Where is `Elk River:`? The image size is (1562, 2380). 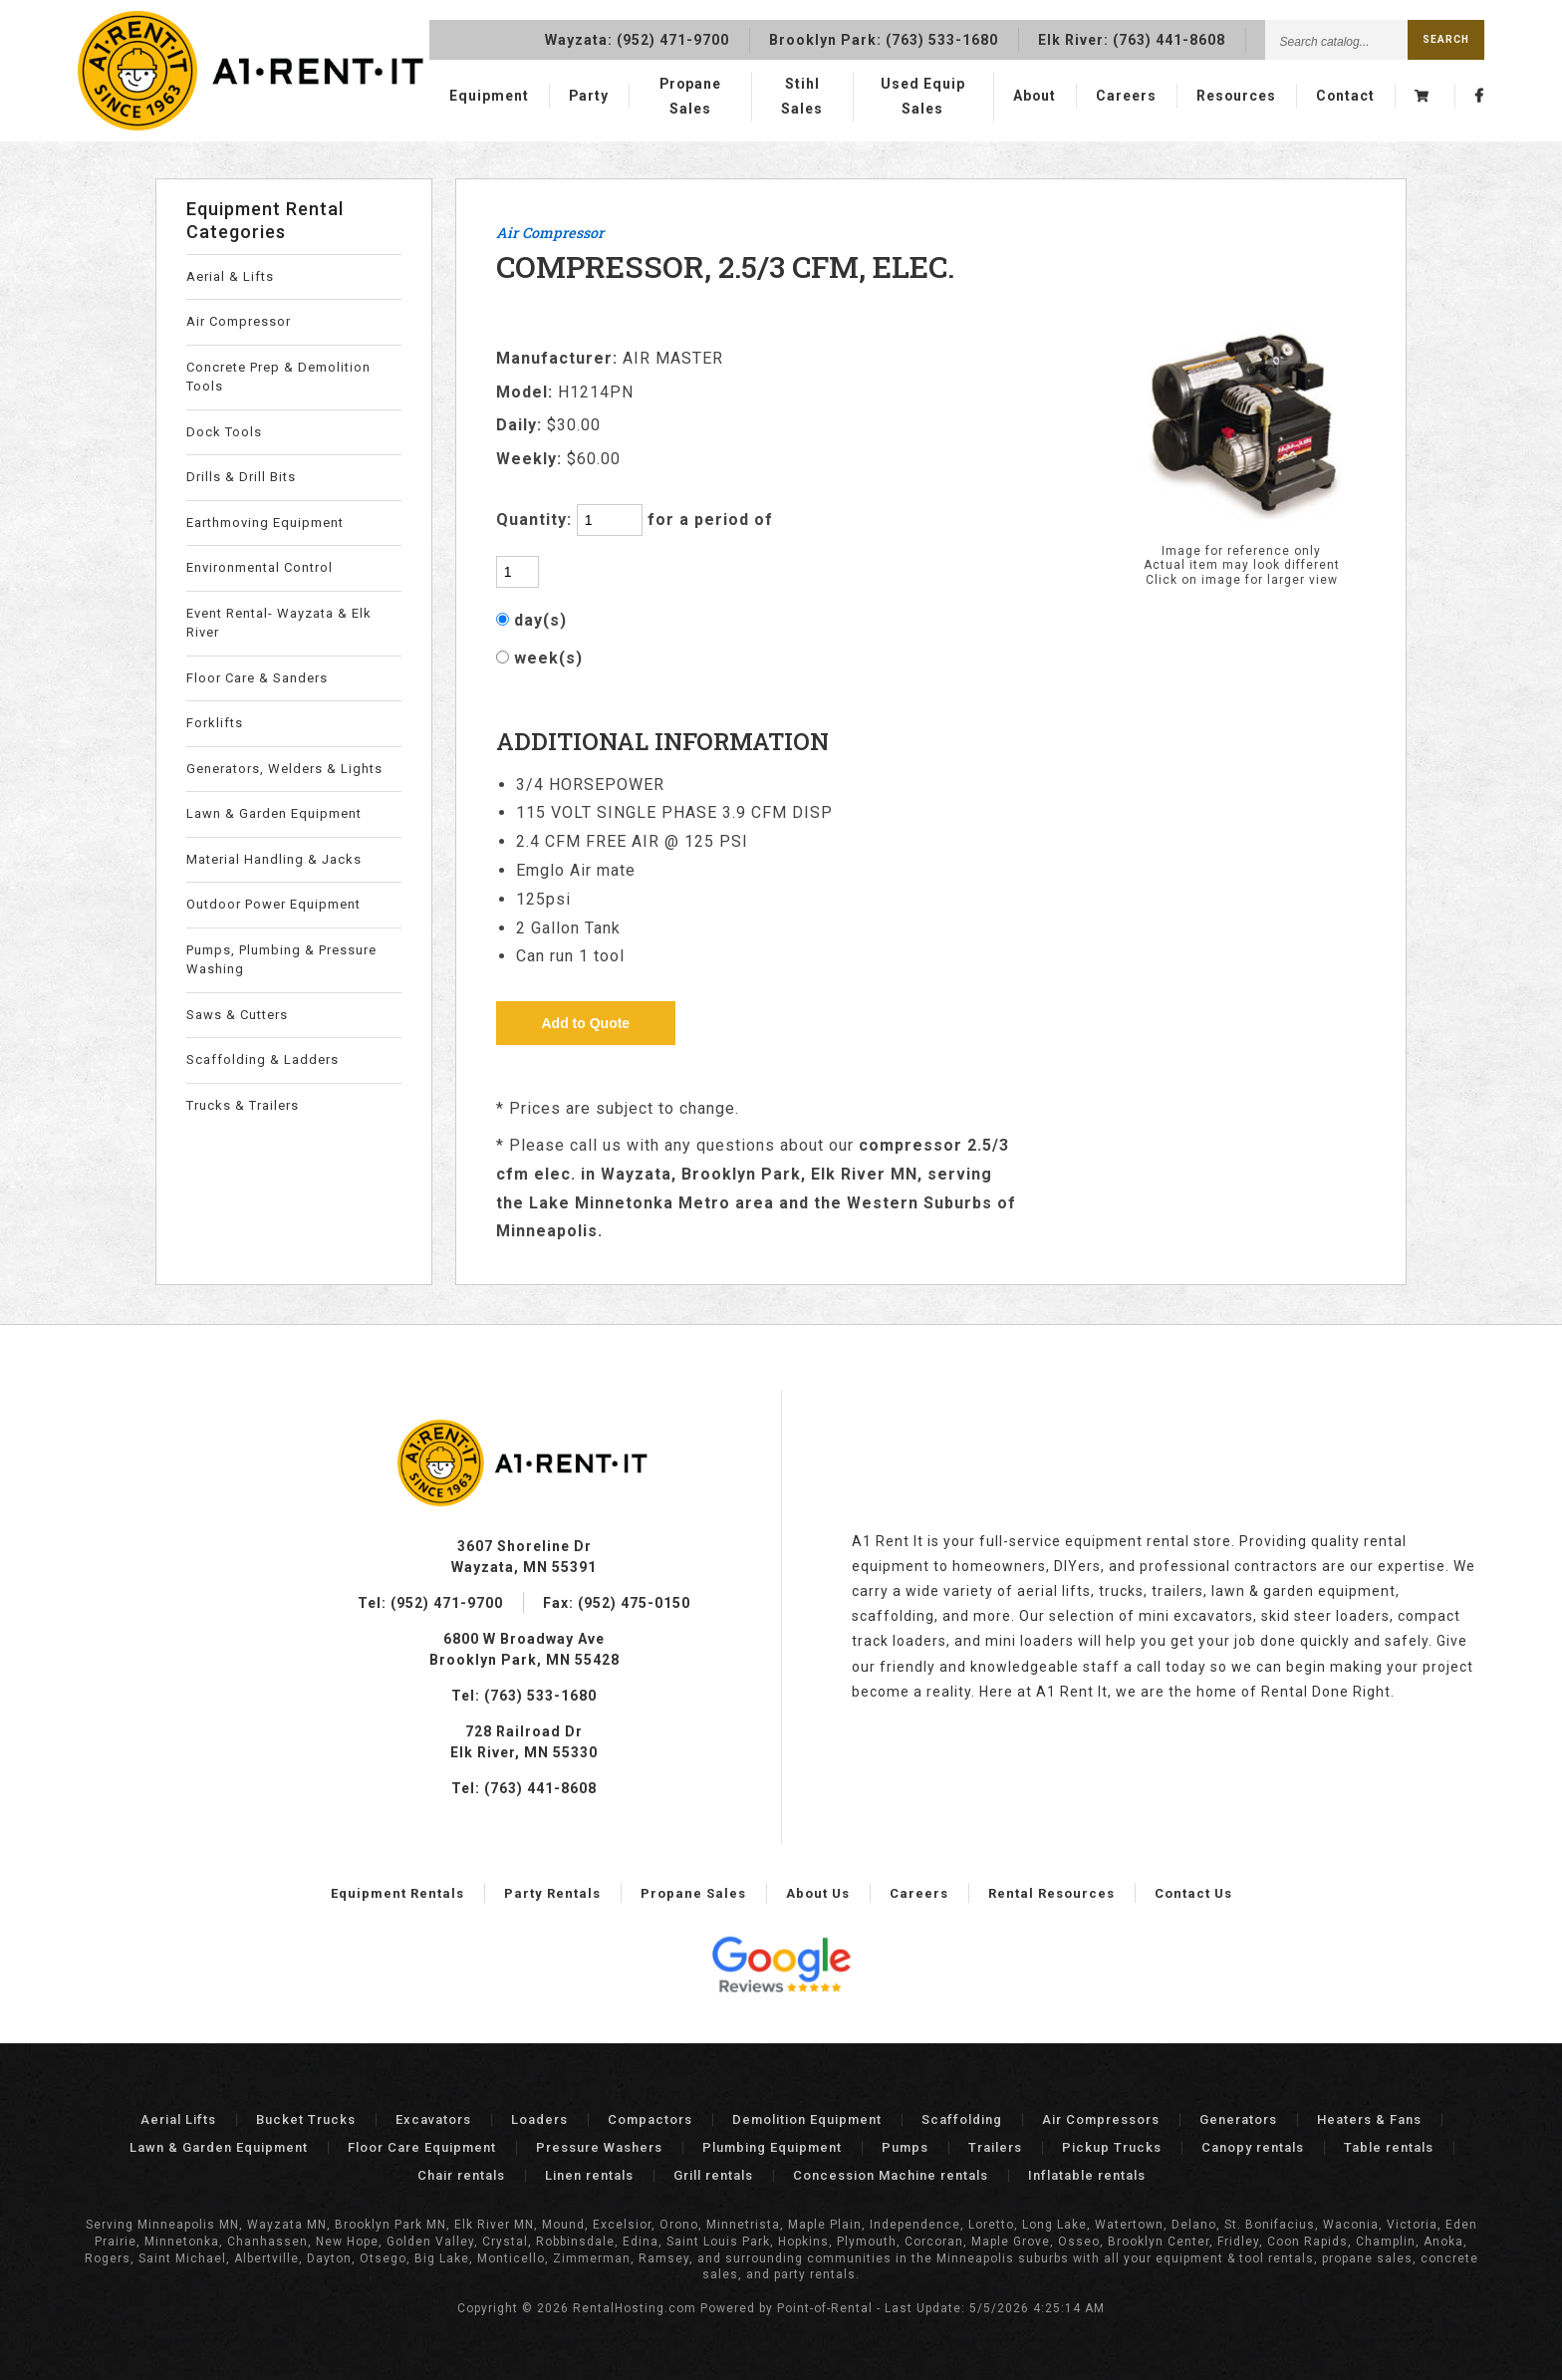 Elk River: is located at coordinates (1131, 37).